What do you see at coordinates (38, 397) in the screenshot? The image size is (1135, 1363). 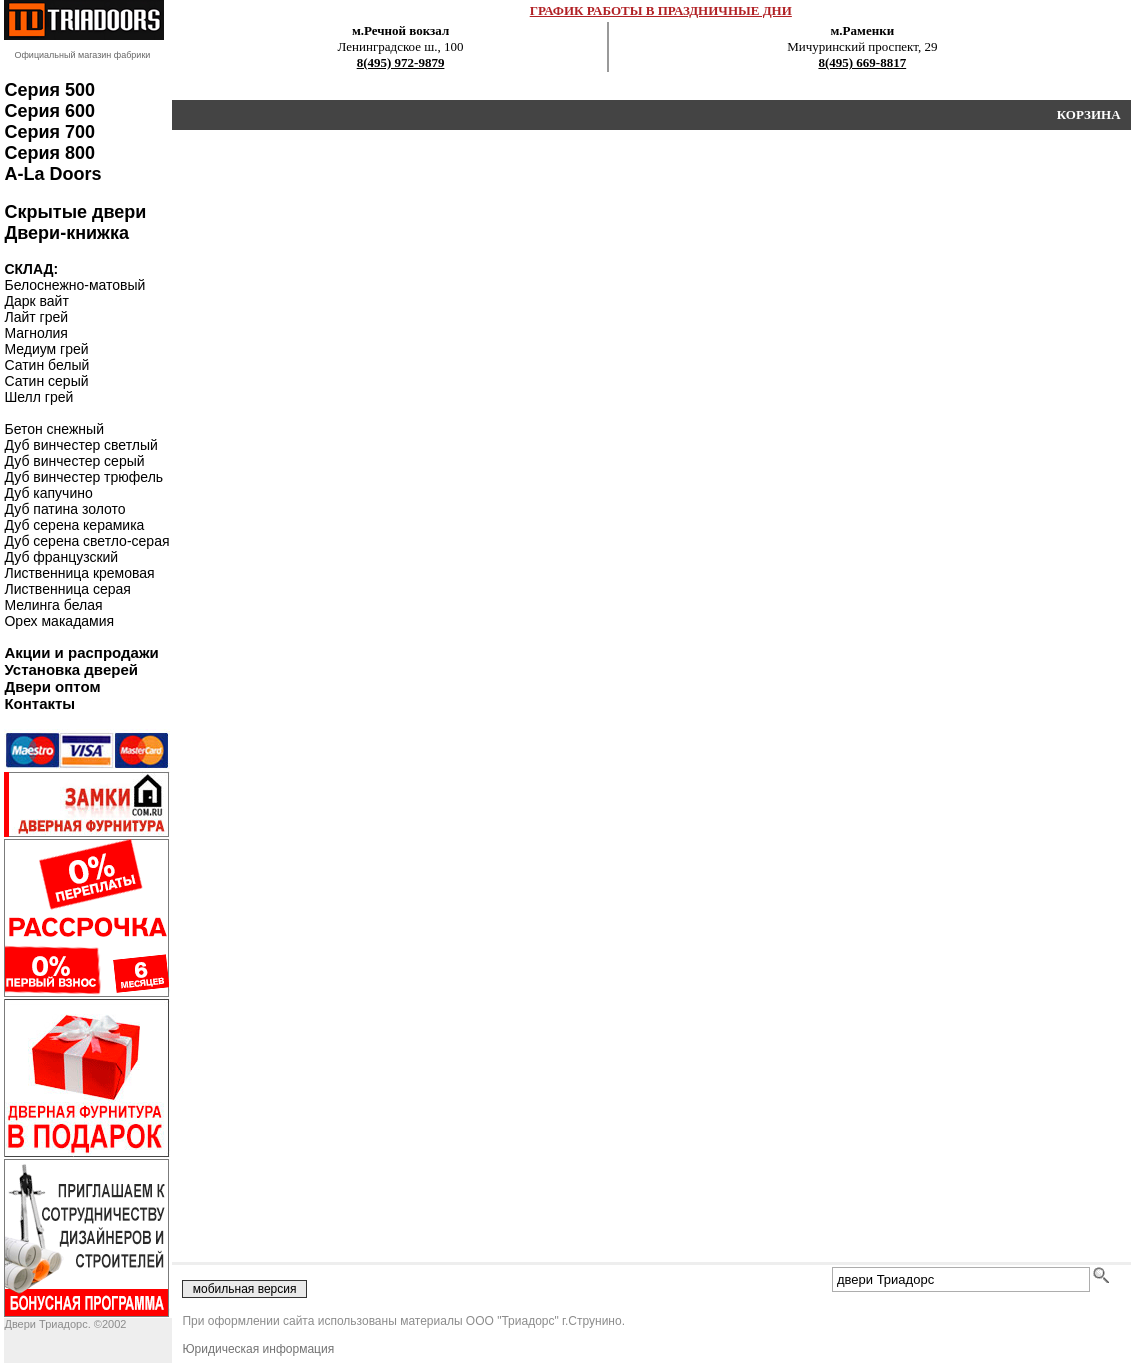 I see `Шелл грей` at bounding box center [38, 397].